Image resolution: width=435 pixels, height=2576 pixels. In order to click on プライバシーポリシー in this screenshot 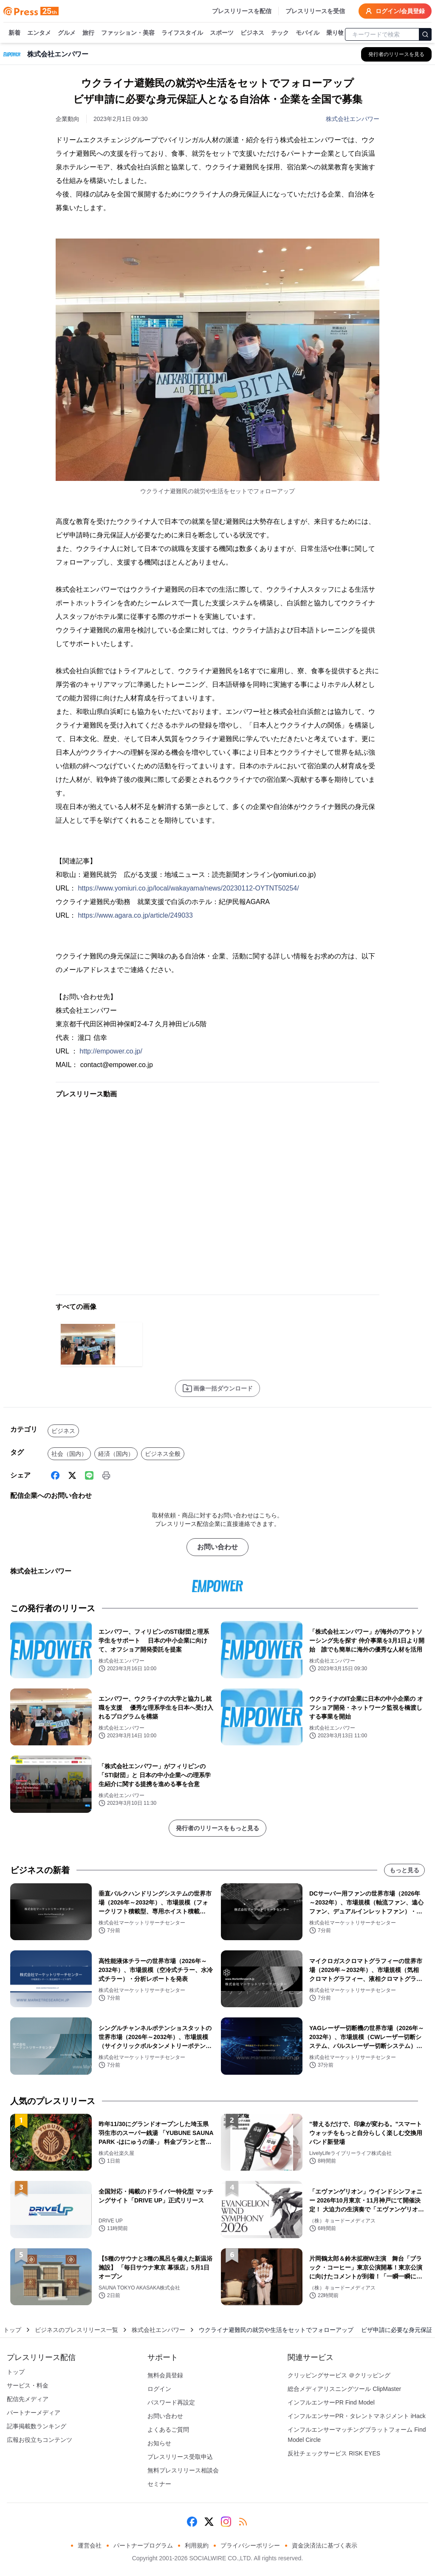, I will do `click(250, 2545)`.